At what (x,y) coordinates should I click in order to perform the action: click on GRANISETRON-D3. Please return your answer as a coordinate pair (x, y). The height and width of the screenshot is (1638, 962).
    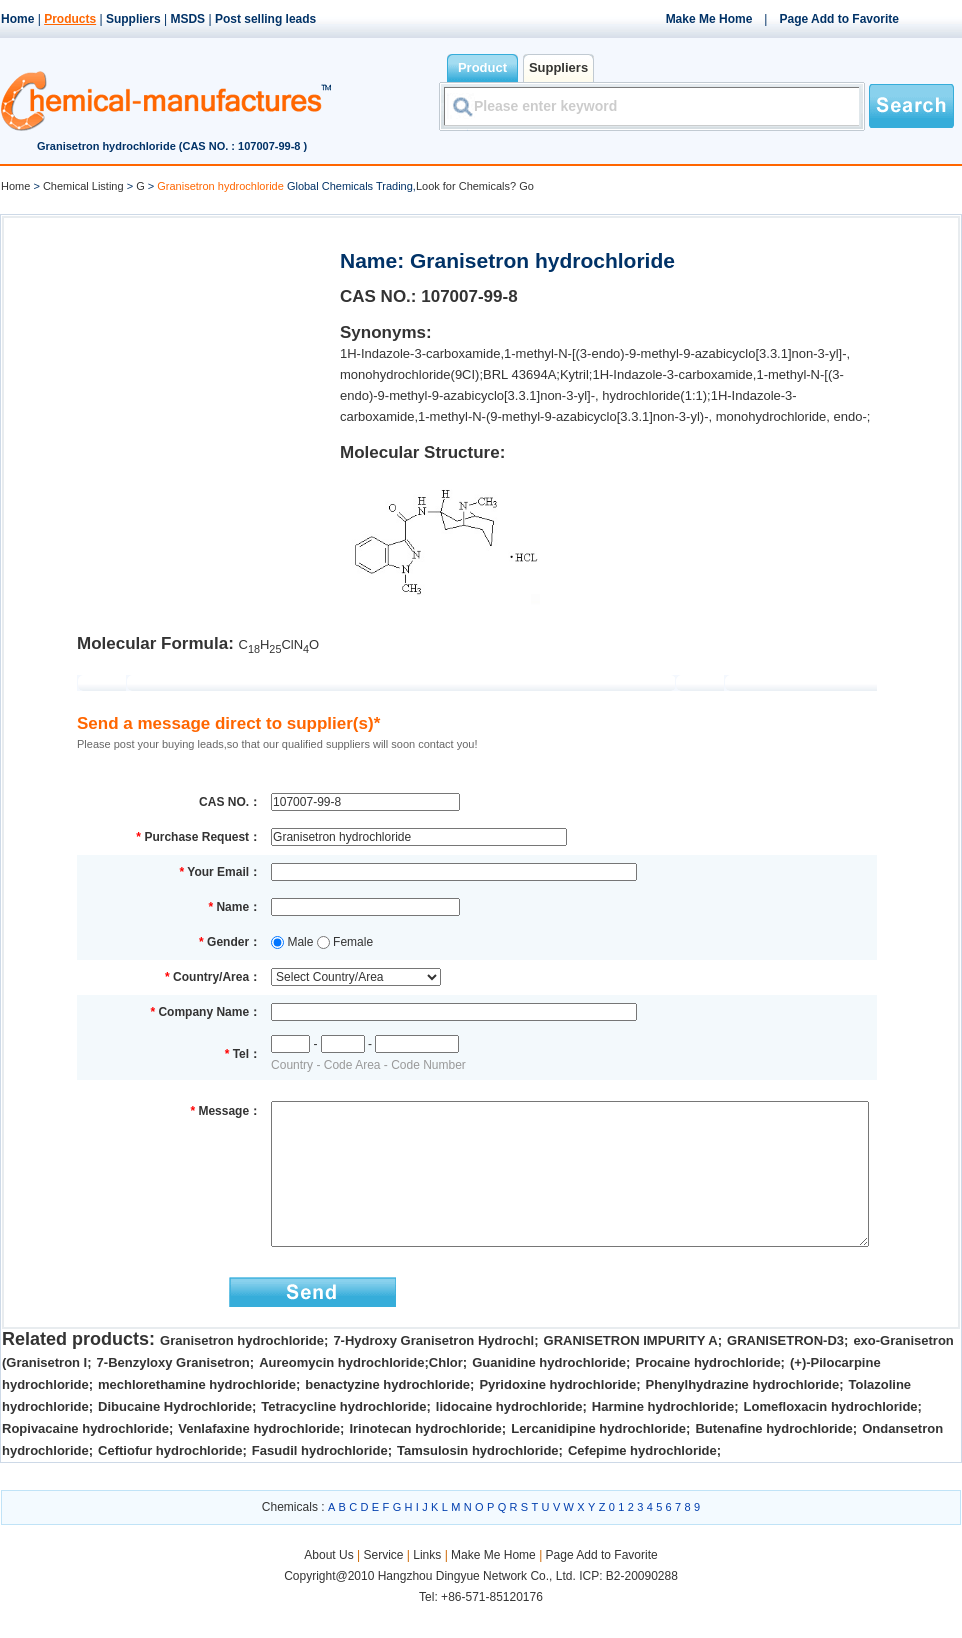
    Looking at the image, I should click on (785, 1370).